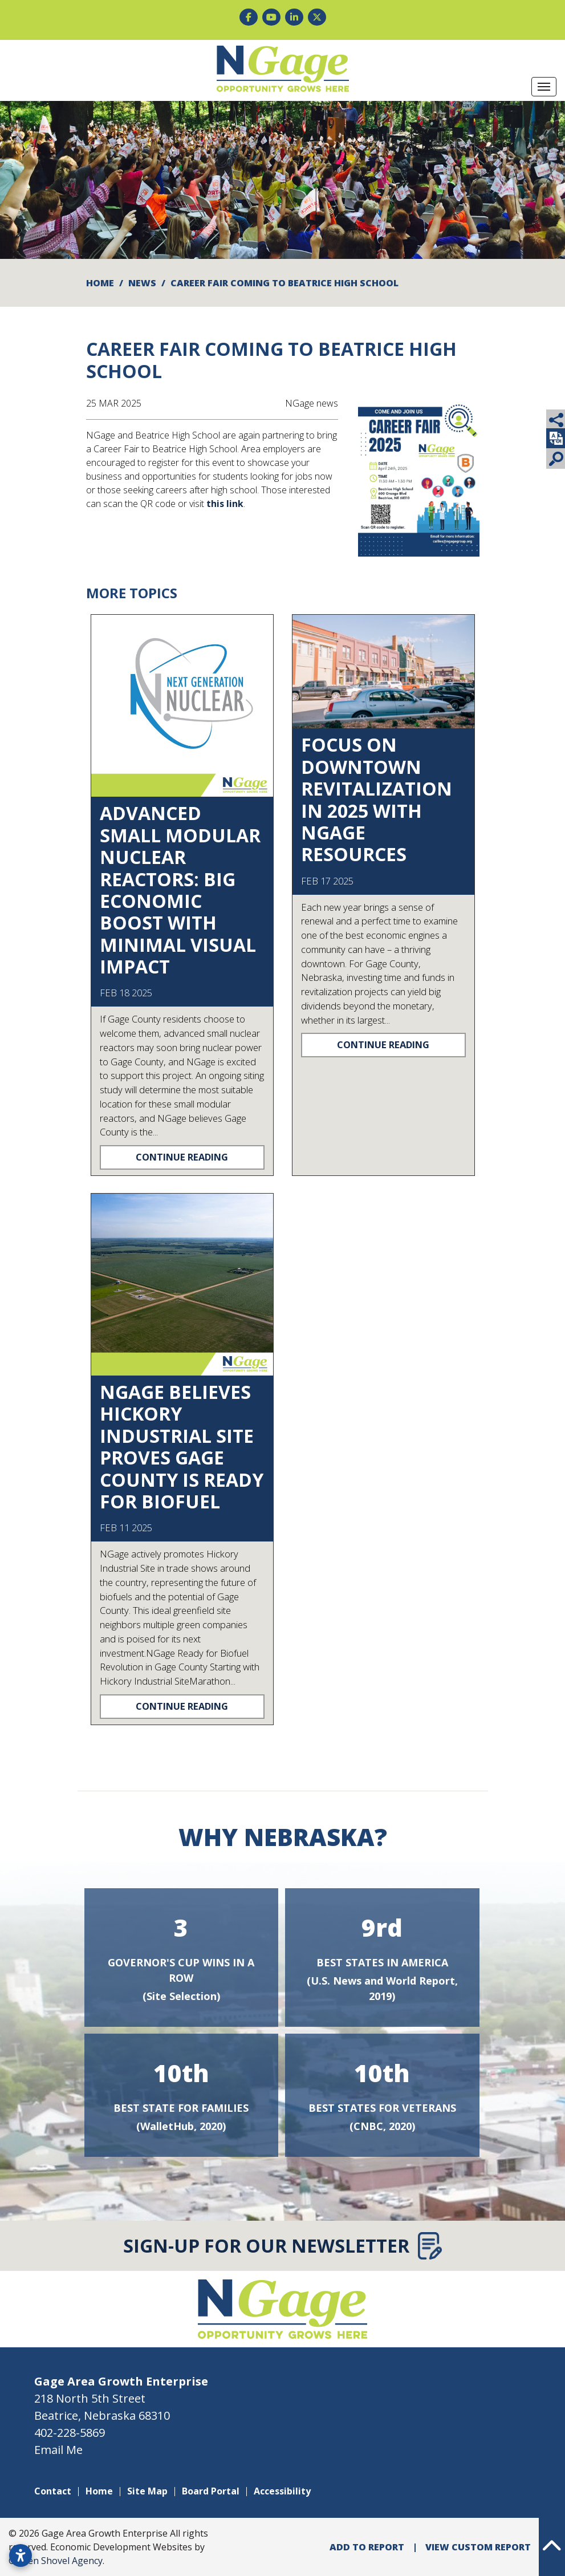 The height and width of the screenshot is (2576, 565). What do you see at coordinates (282, 2245) in the screenshot?
I see `Sign-Up for Our Newsletter` at bounding box center [282, 2245].